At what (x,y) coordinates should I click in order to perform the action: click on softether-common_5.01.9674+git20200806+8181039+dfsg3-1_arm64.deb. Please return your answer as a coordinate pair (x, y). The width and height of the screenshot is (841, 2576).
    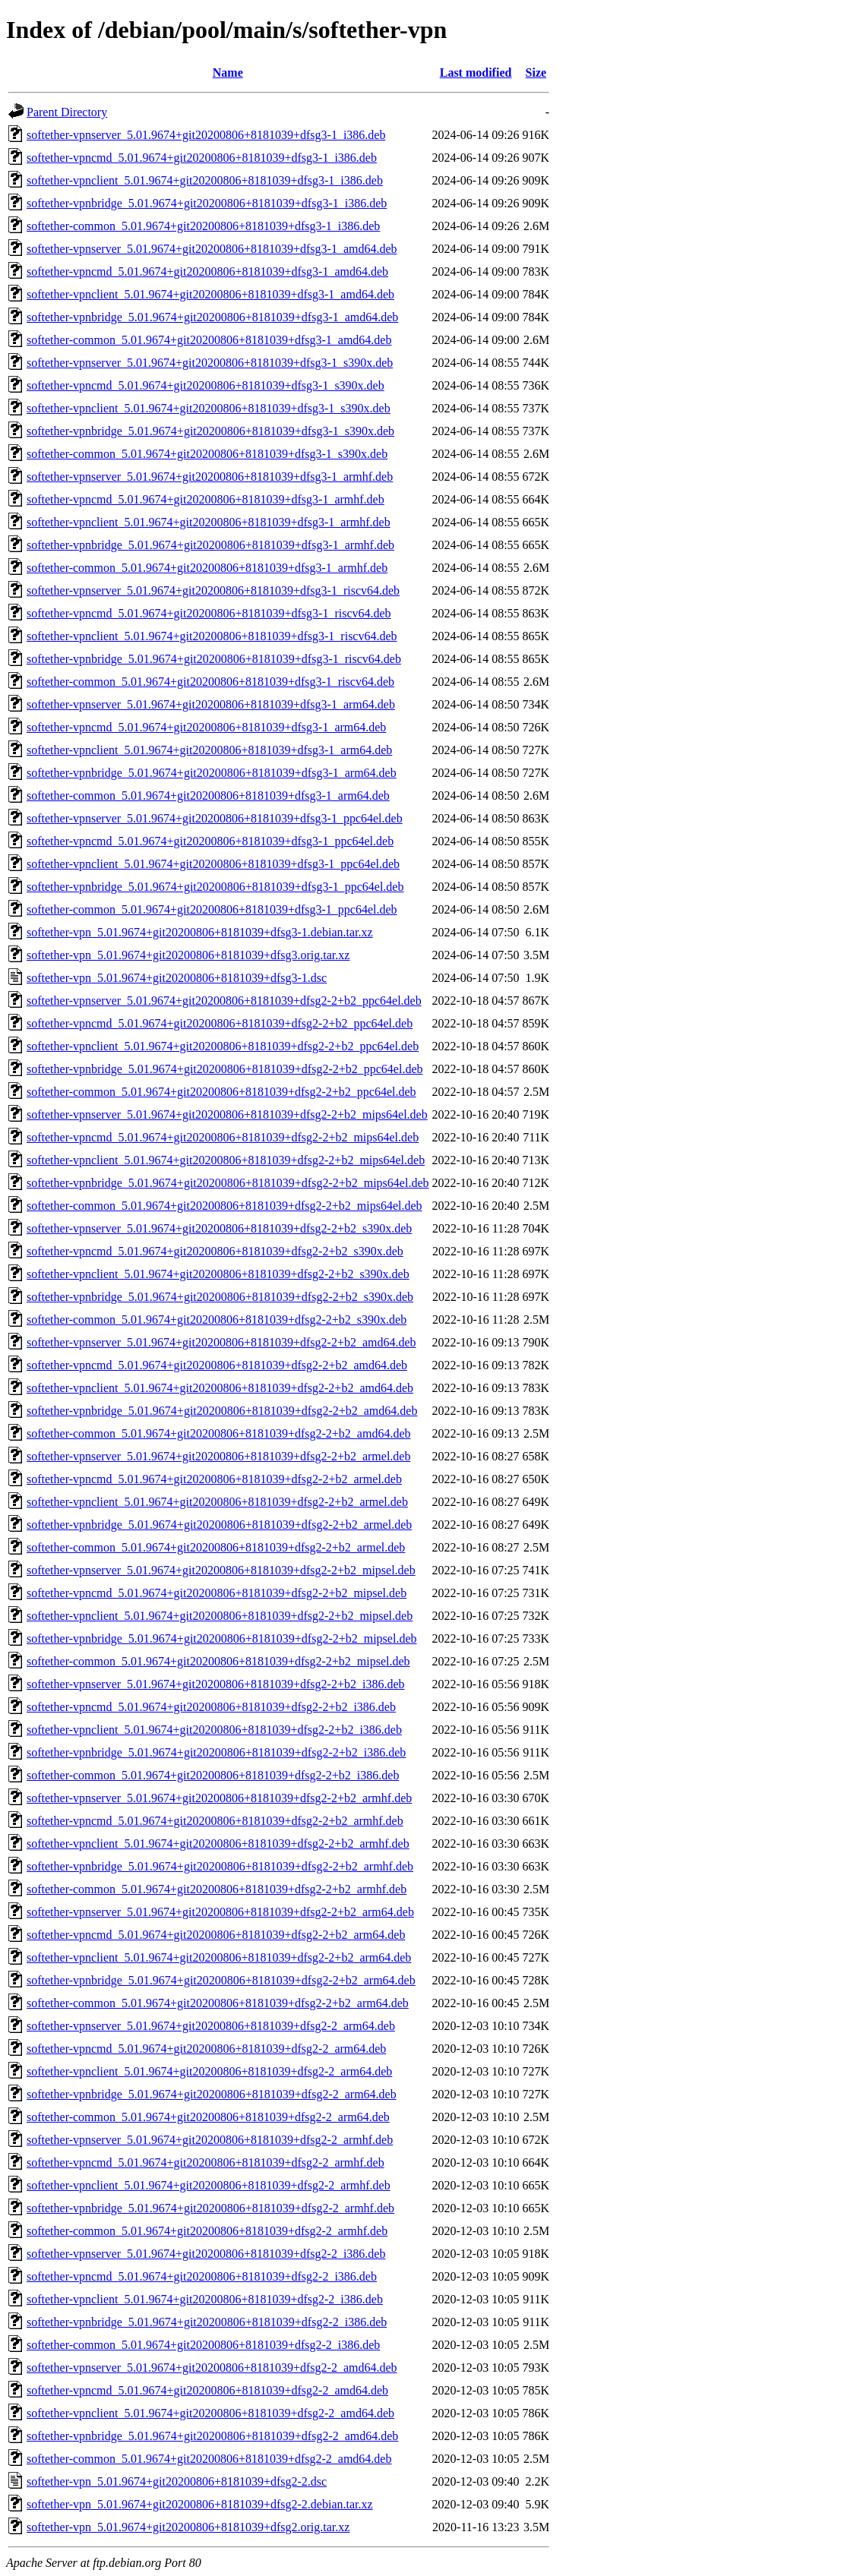
    Looking at the image, I should click on (208, 795).